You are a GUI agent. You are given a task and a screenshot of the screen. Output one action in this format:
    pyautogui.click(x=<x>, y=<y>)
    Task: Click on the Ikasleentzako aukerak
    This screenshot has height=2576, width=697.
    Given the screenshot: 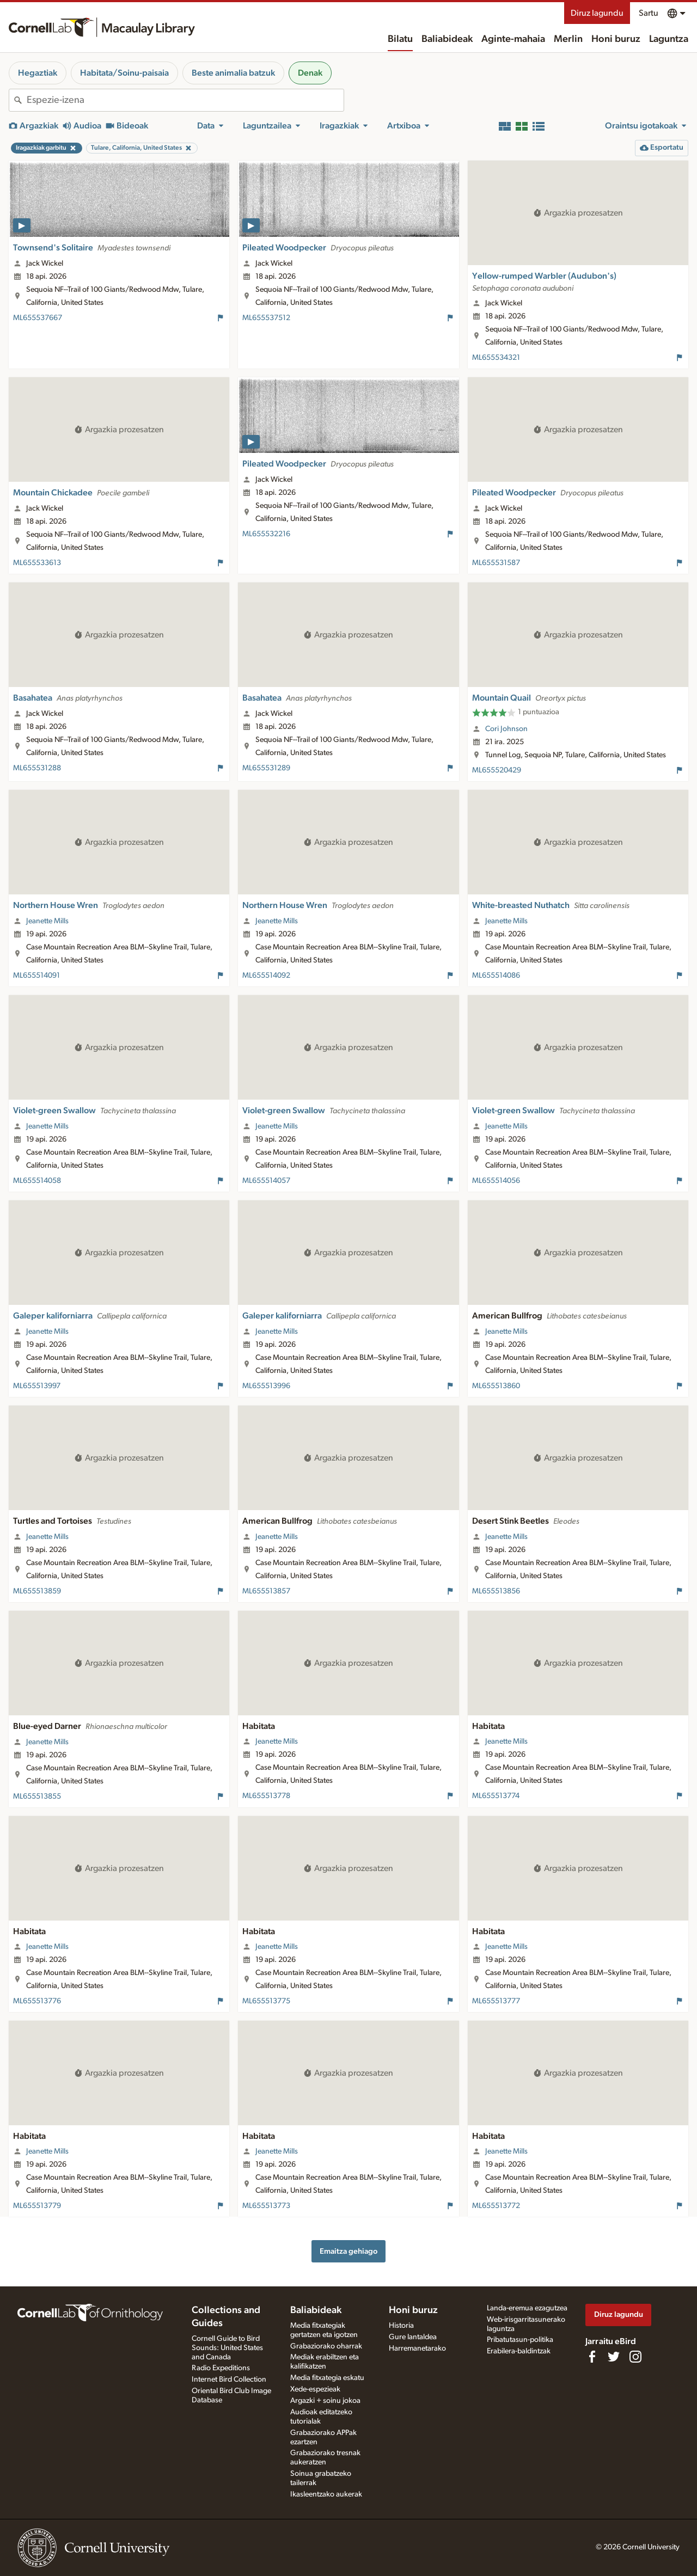 What is the action you would take?
    pyautogui.click(x=326, y=2494)
    